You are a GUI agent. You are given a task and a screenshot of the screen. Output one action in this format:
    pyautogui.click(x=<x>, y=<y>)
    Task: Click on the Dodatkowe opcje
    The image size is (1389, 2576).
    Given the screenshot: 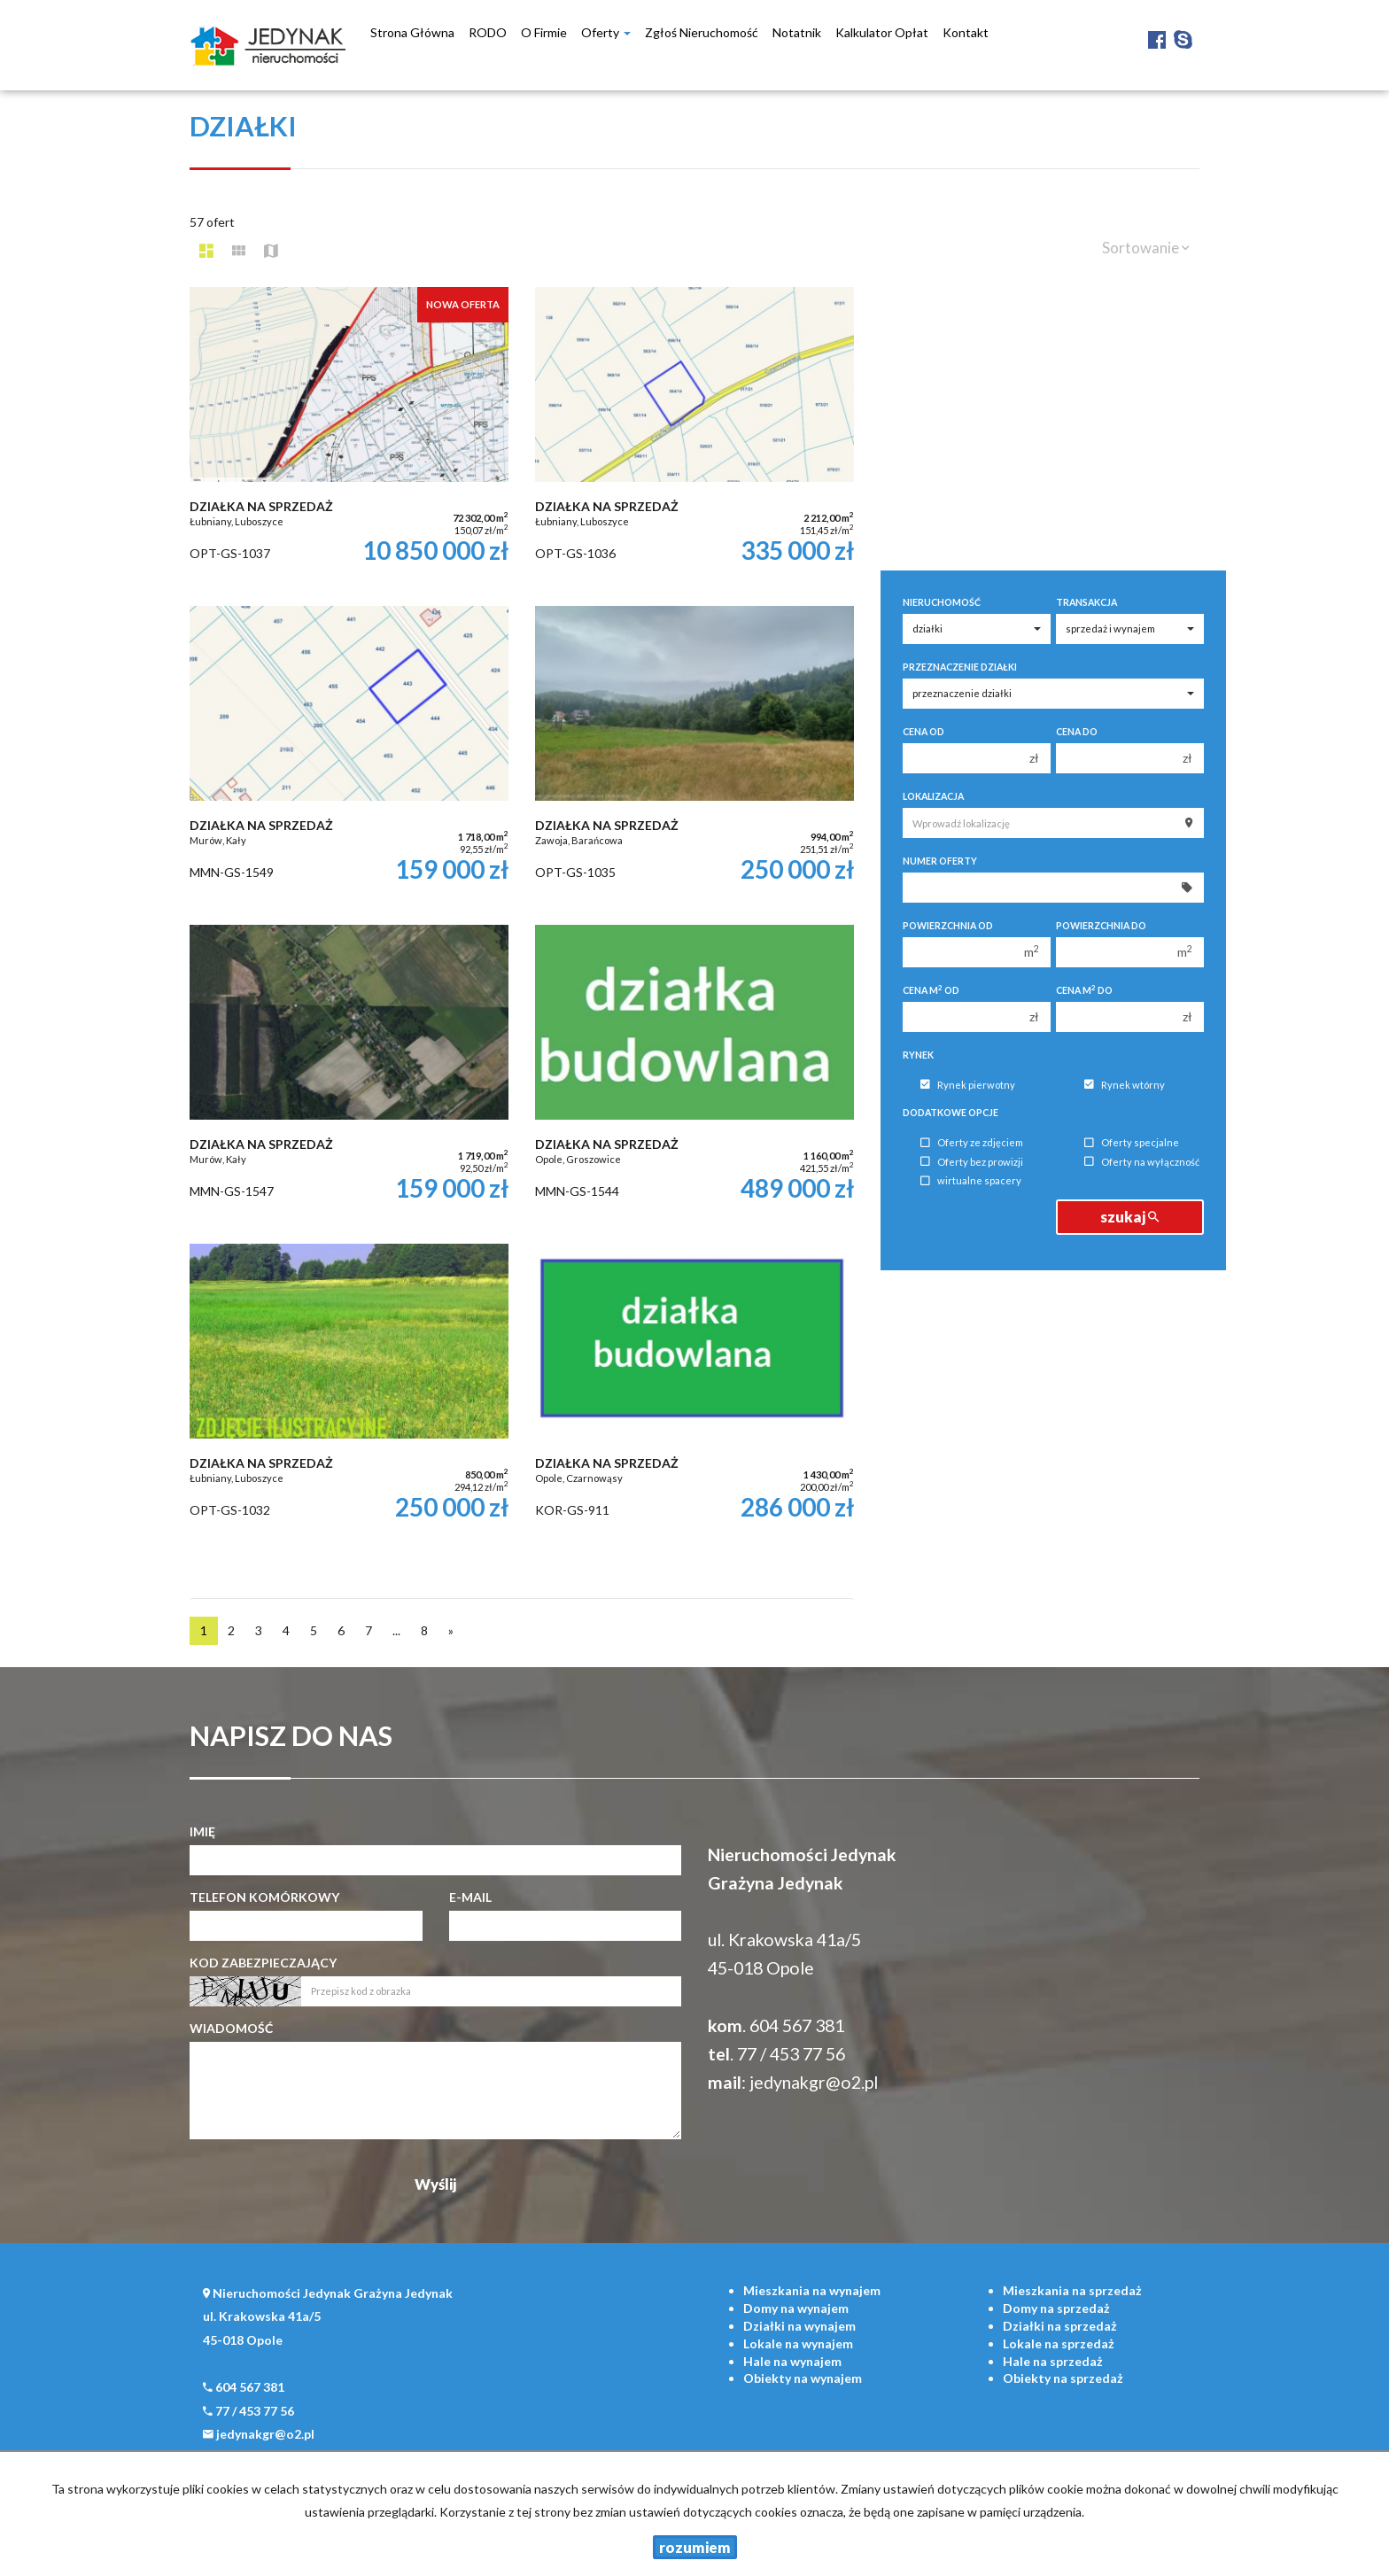 What is the action you would take?
    pyautogui.click(x=950, y=1112)
    